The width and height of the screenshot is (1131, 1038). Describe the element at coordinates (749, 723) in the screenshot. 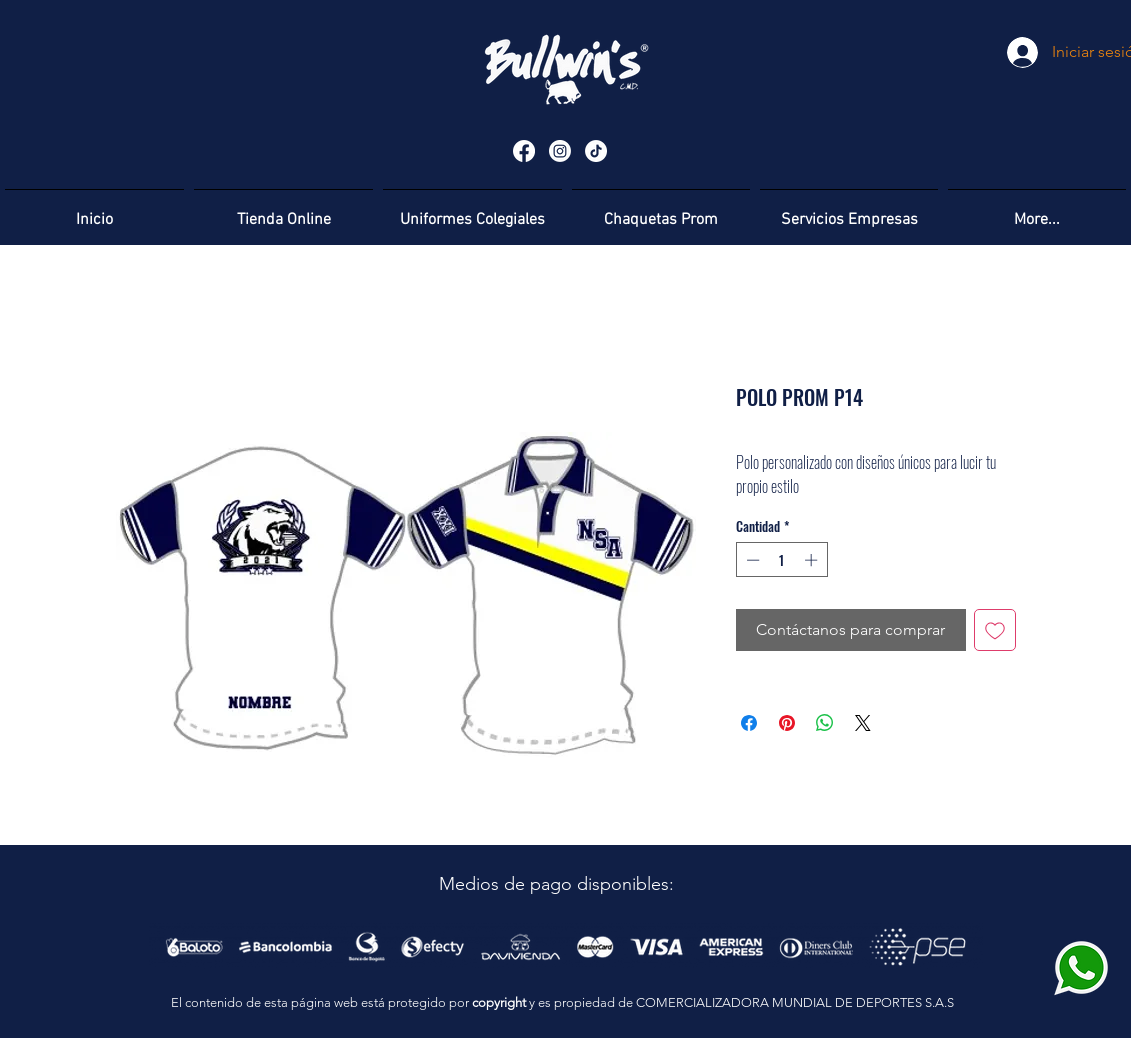

I see `[Compartir en Facebook]` at that location.